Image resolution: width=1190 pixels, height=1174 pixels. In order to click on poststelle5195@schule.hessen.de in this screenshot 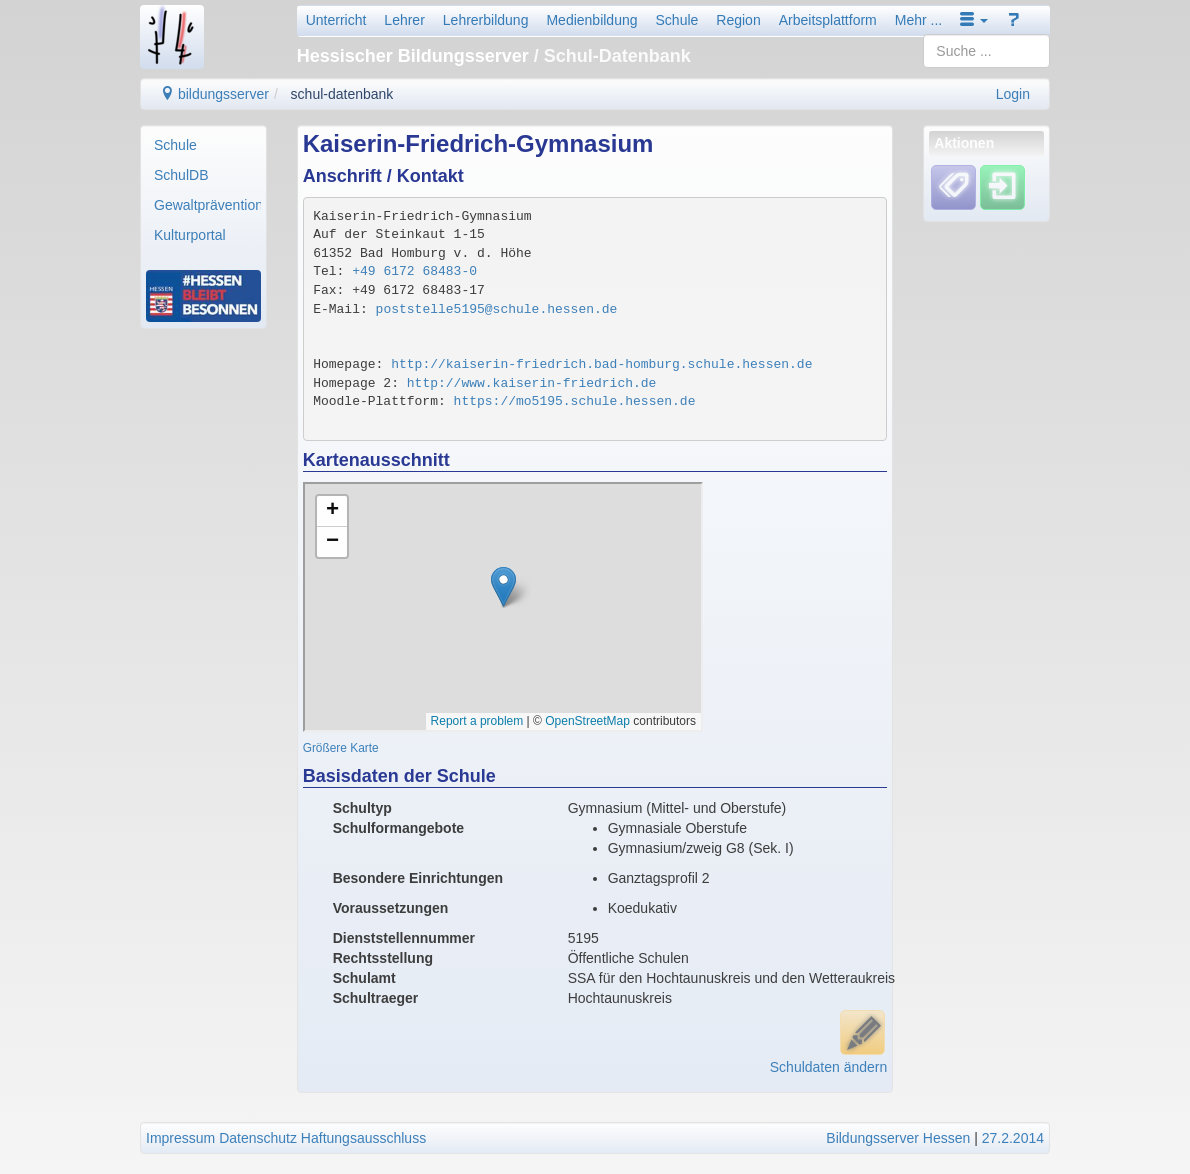, I will do `click(497, 309)`.